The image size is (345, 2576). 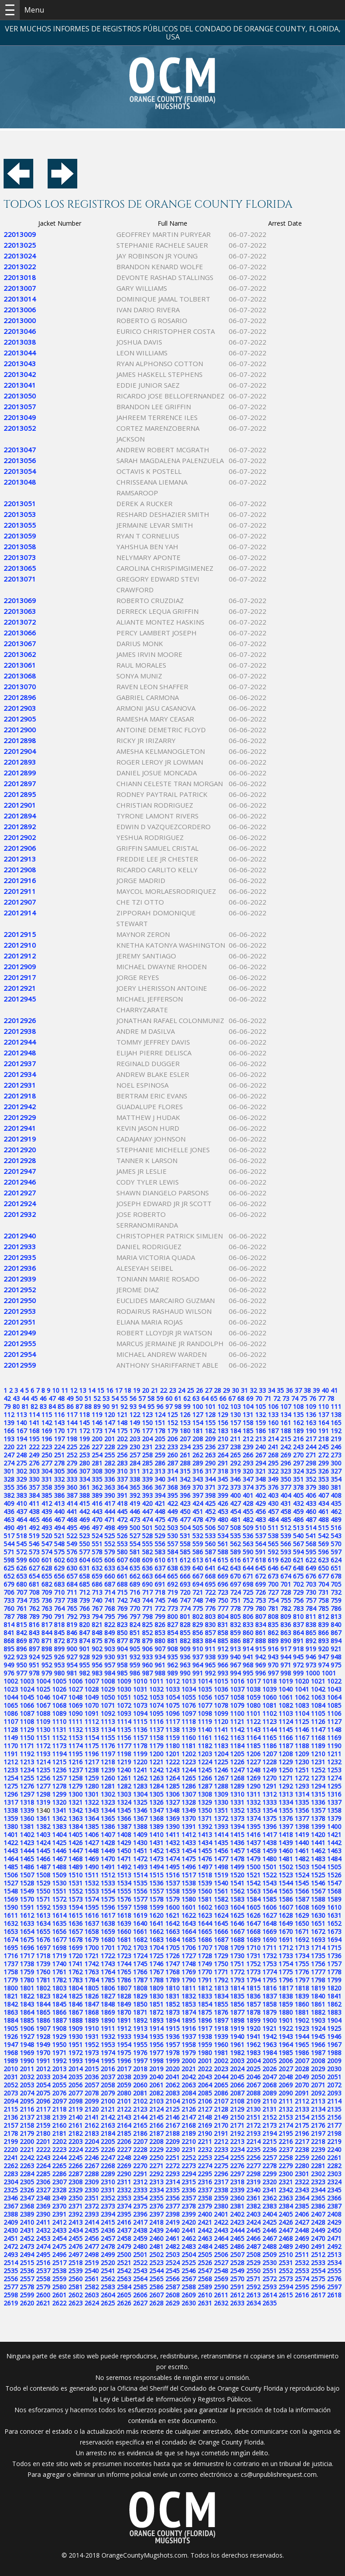 I want to click on 1312, so click(x=269, y=1794).